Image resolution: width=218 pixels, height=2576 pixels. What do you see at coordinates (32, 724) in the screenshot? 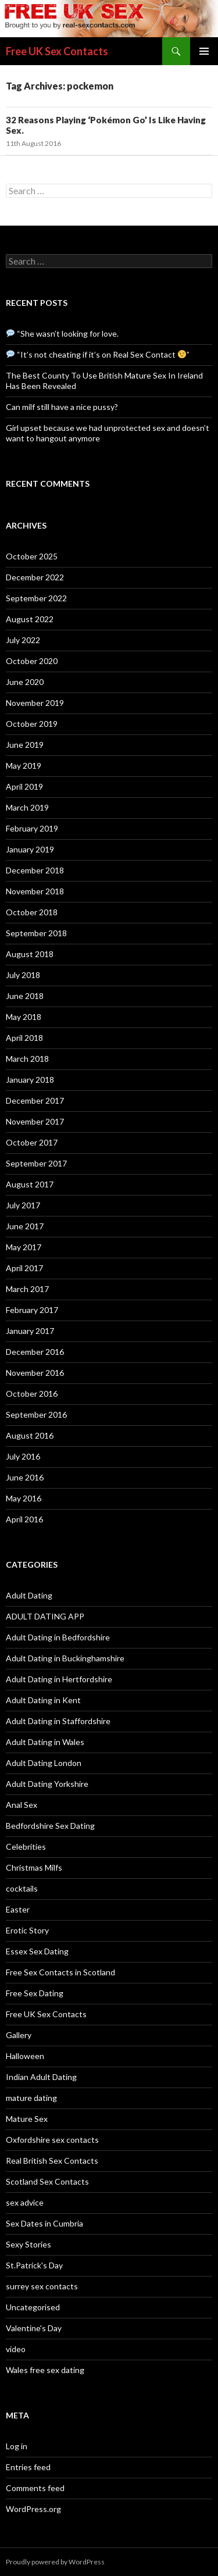
I see `October 2019` at bounding box center [32, 724].